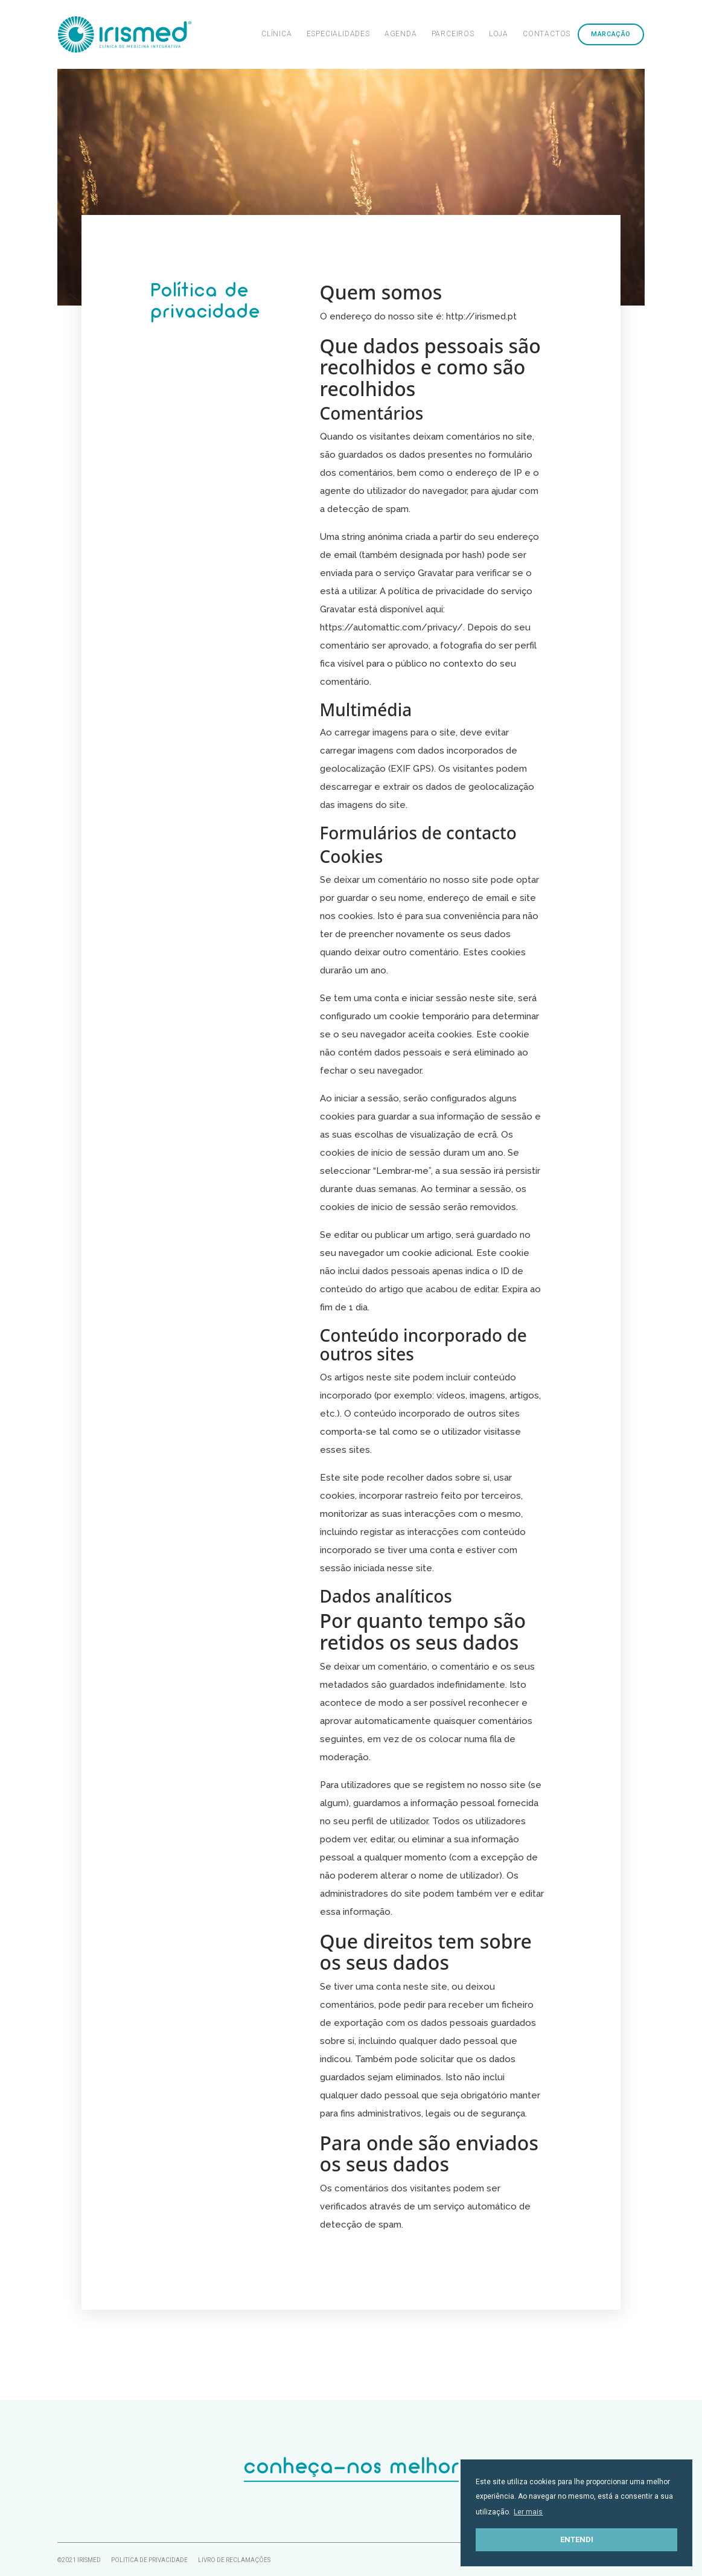  I want to click on Agenda, so click(401, 34).